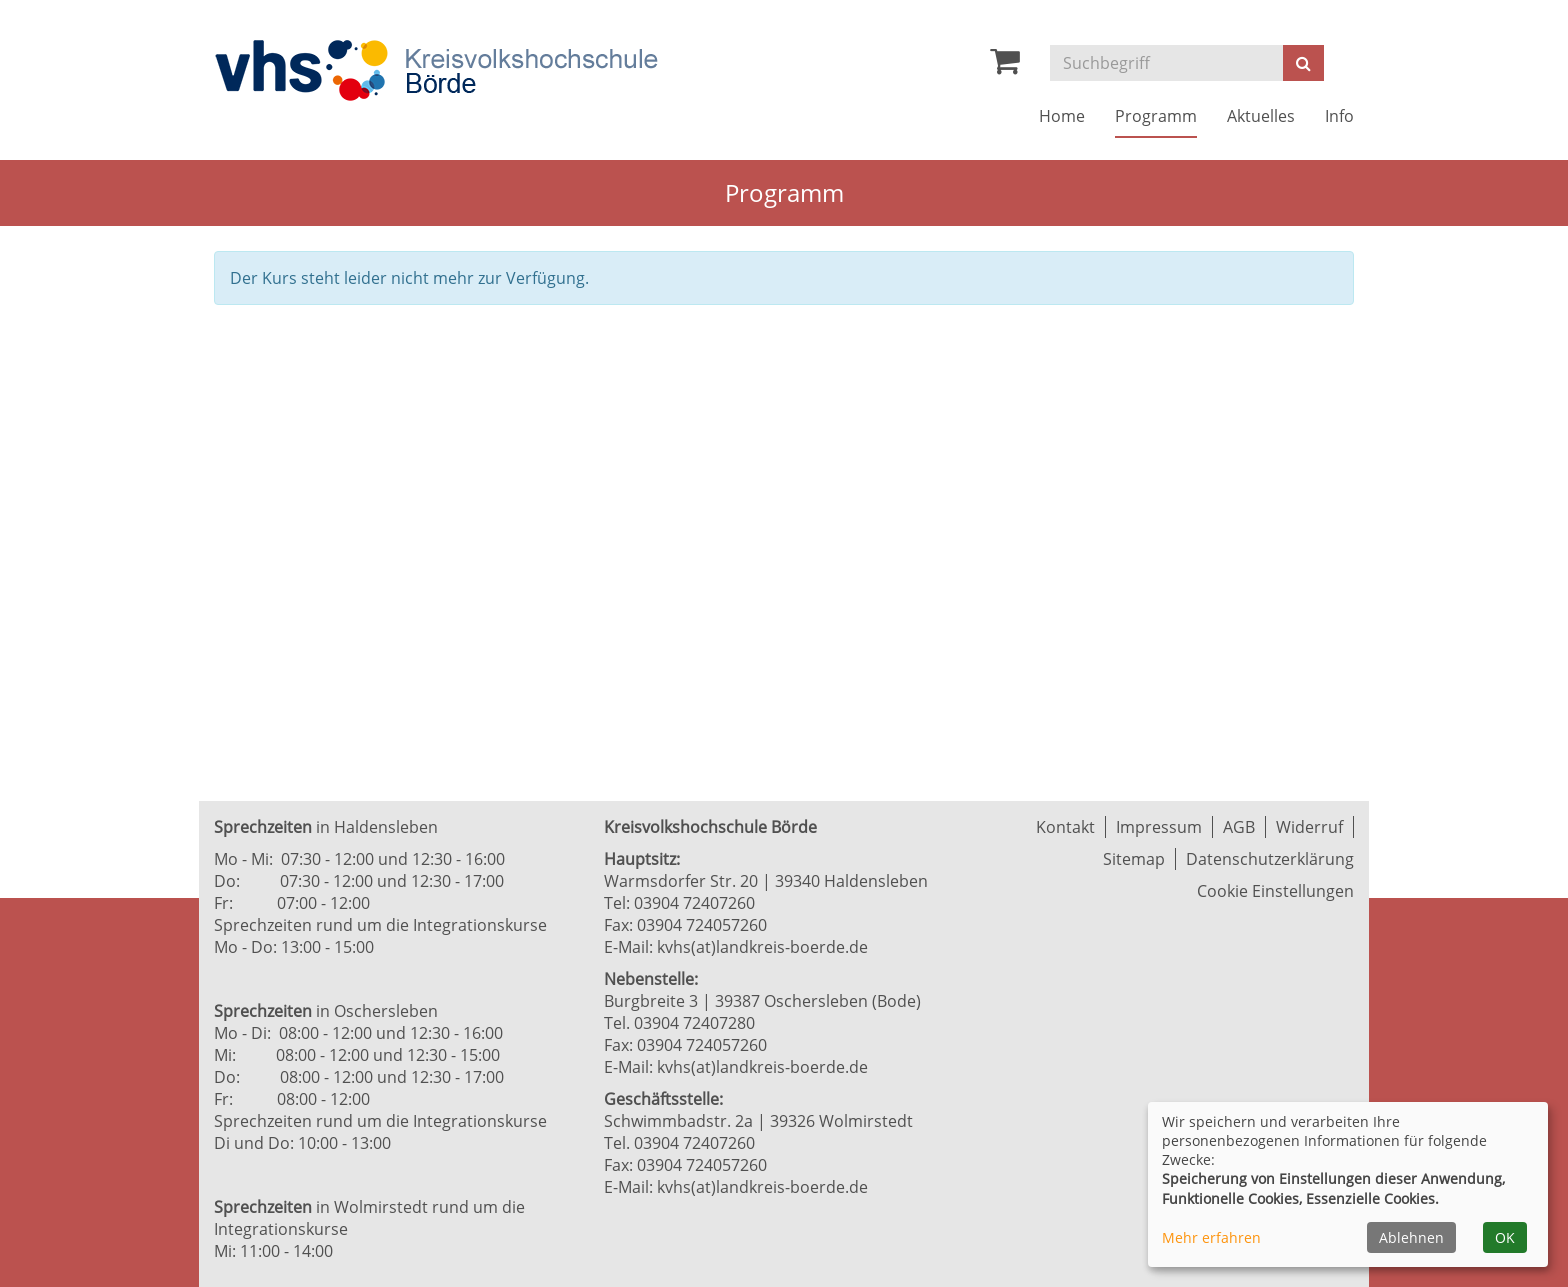  Describe the element at coordinates (1261, 116) in the screenshot. I see `Aktuelles` at that location.